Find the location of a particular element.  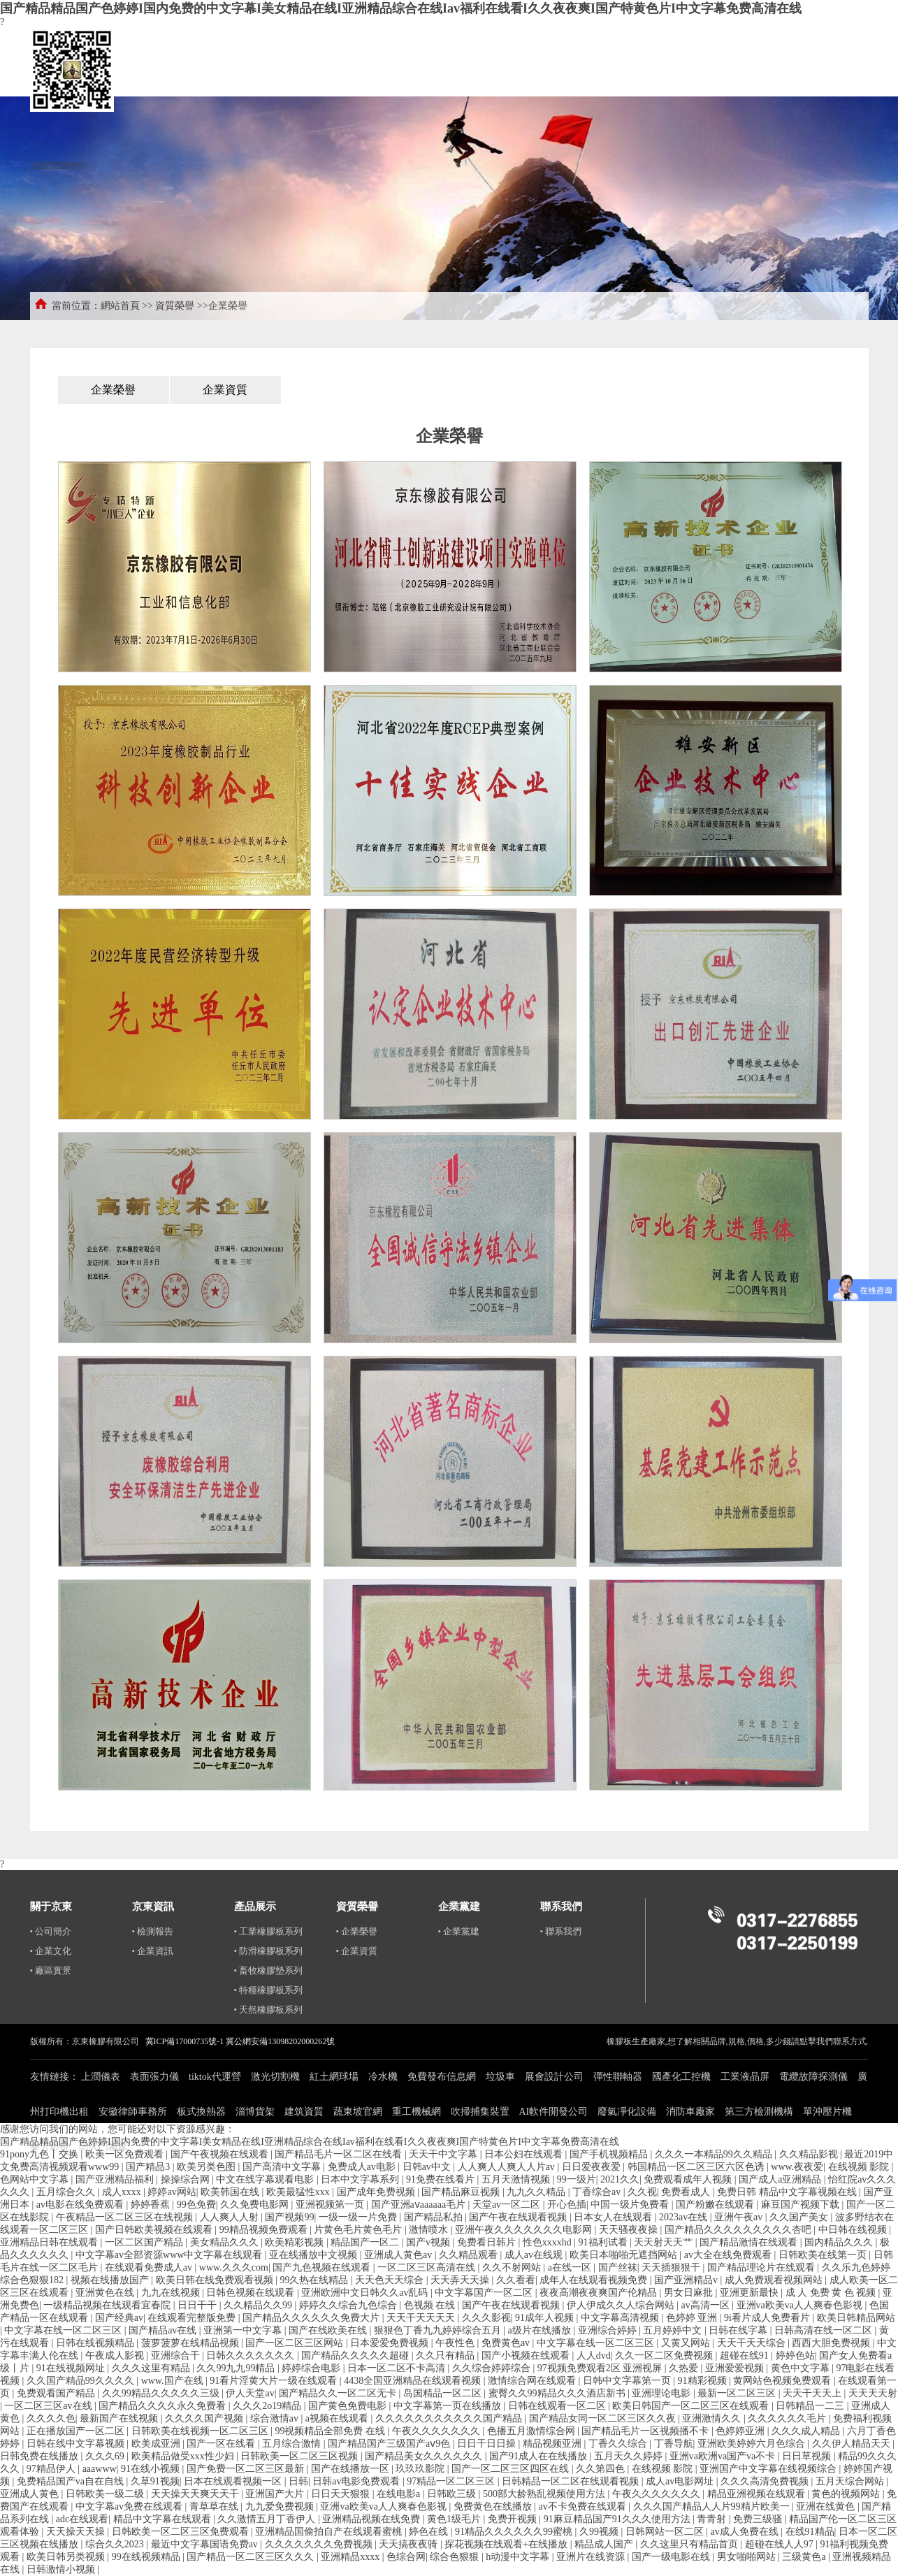

成人av在线观 is located at coordinates (535, 2255).